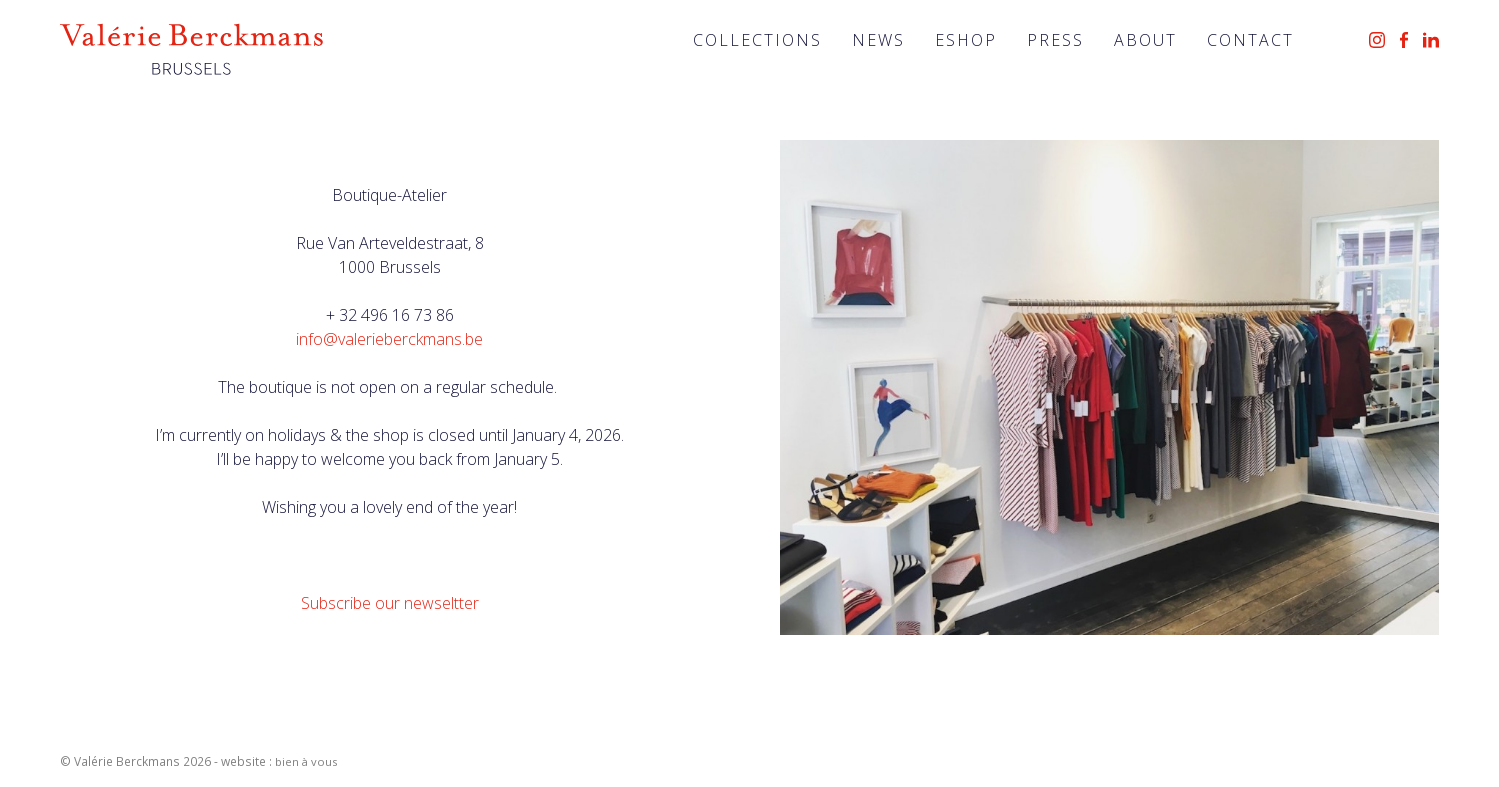 The height and width of the screenshot is (787, 1499). Describe the element at coordinates (306, 761) in the screenshot. I see `bien à vous` at that location.